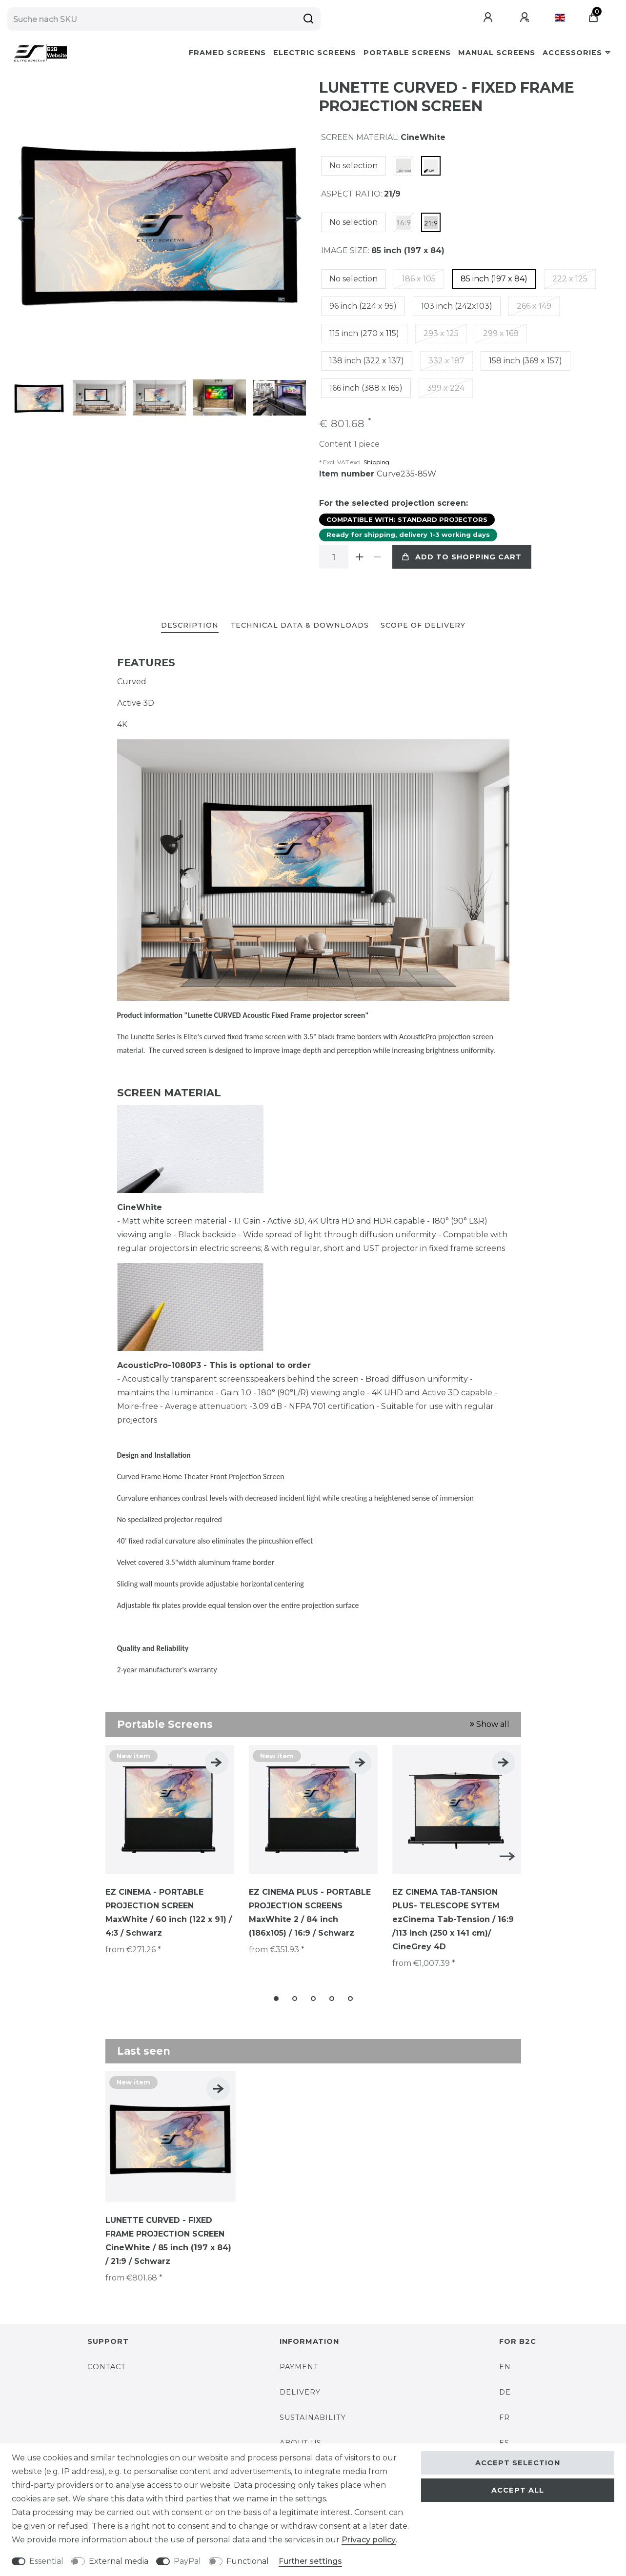 This screenshot has width=626, height=2576. I want to click on EZ CINEMA - PORTABLE PROJECTION SCREEN MaxWhite / 60 inch (122 x 91) / 4:3 / Schwarz, so click(168, 1912).